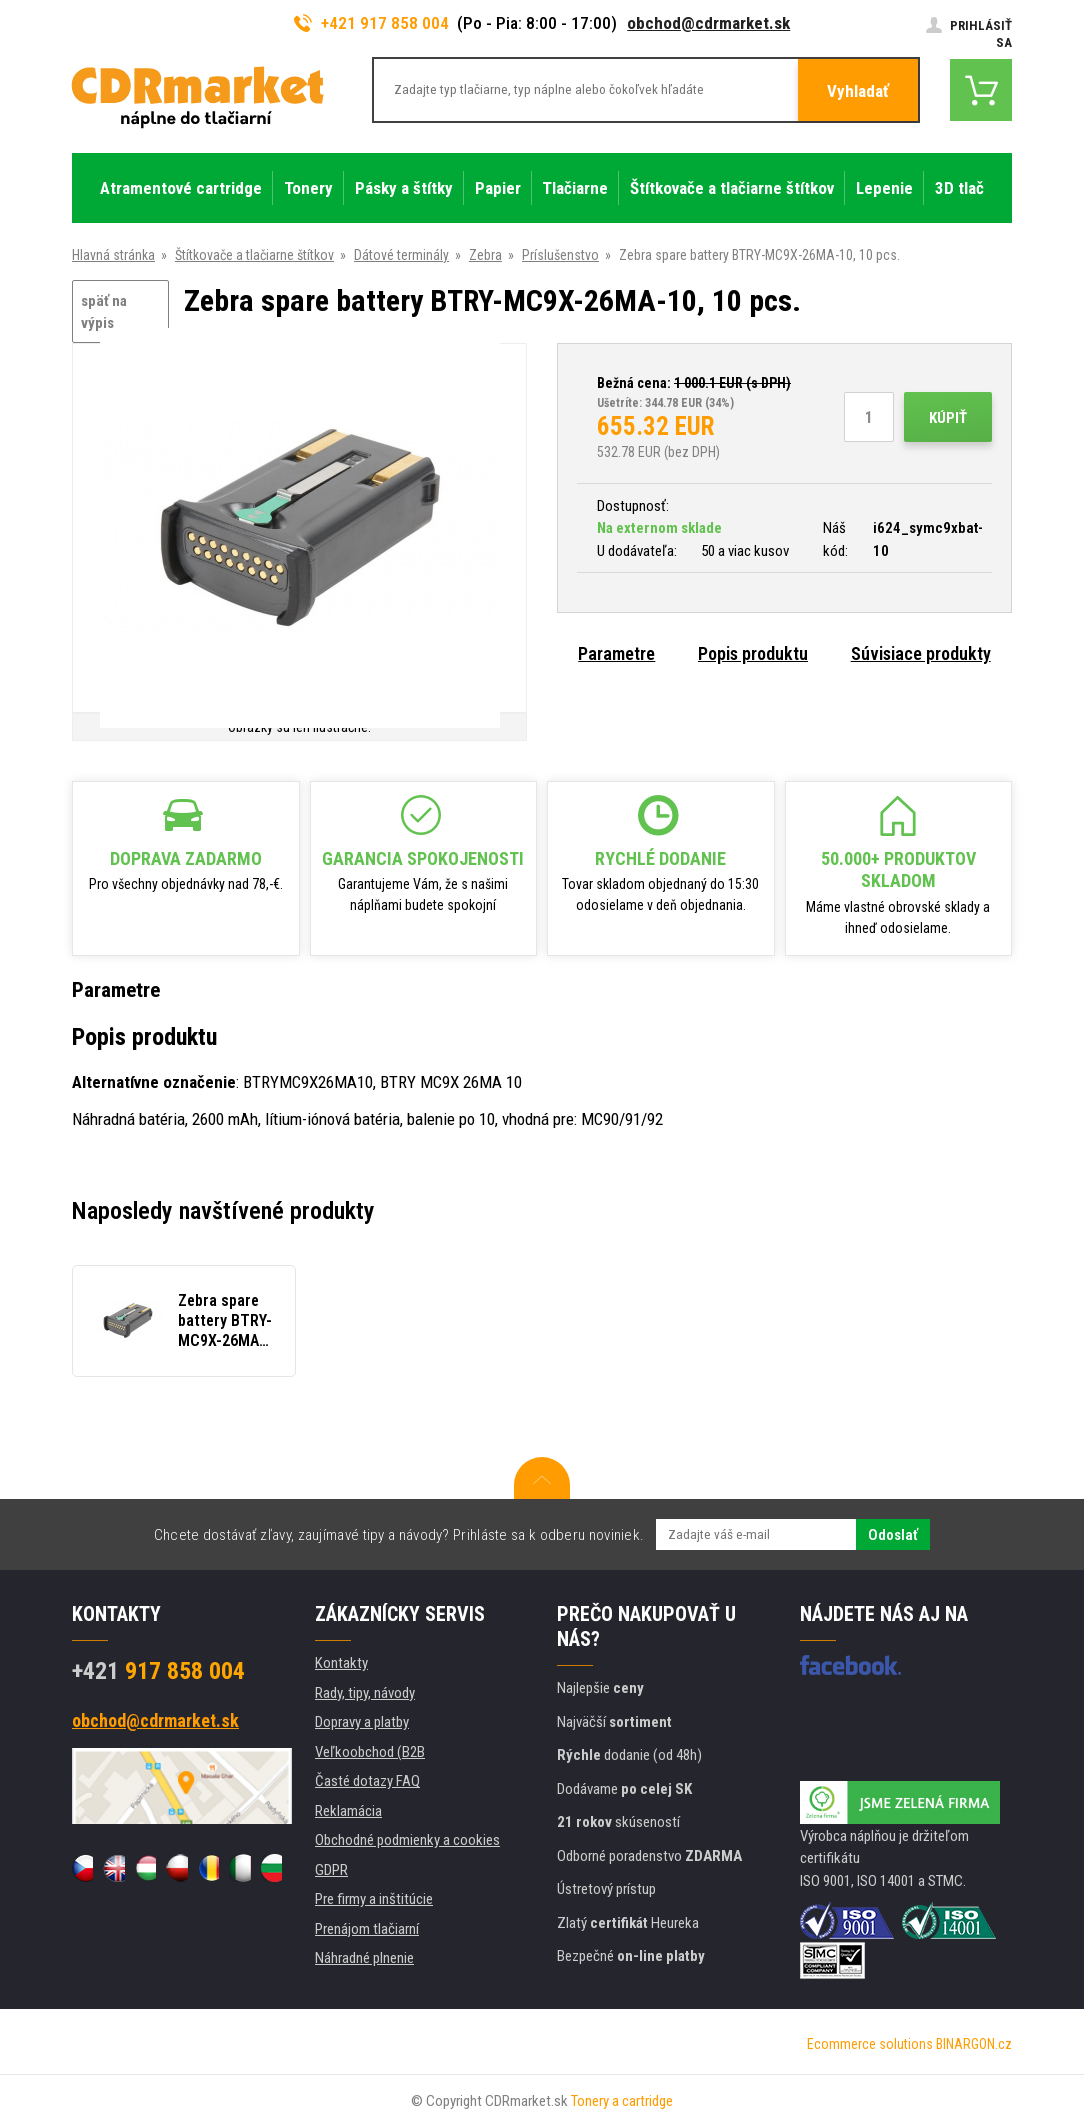  What do you see at coordinates (974, 2044) in the screenshot?
I see `BINARGON.cz` at bounding box center [974, 2044].